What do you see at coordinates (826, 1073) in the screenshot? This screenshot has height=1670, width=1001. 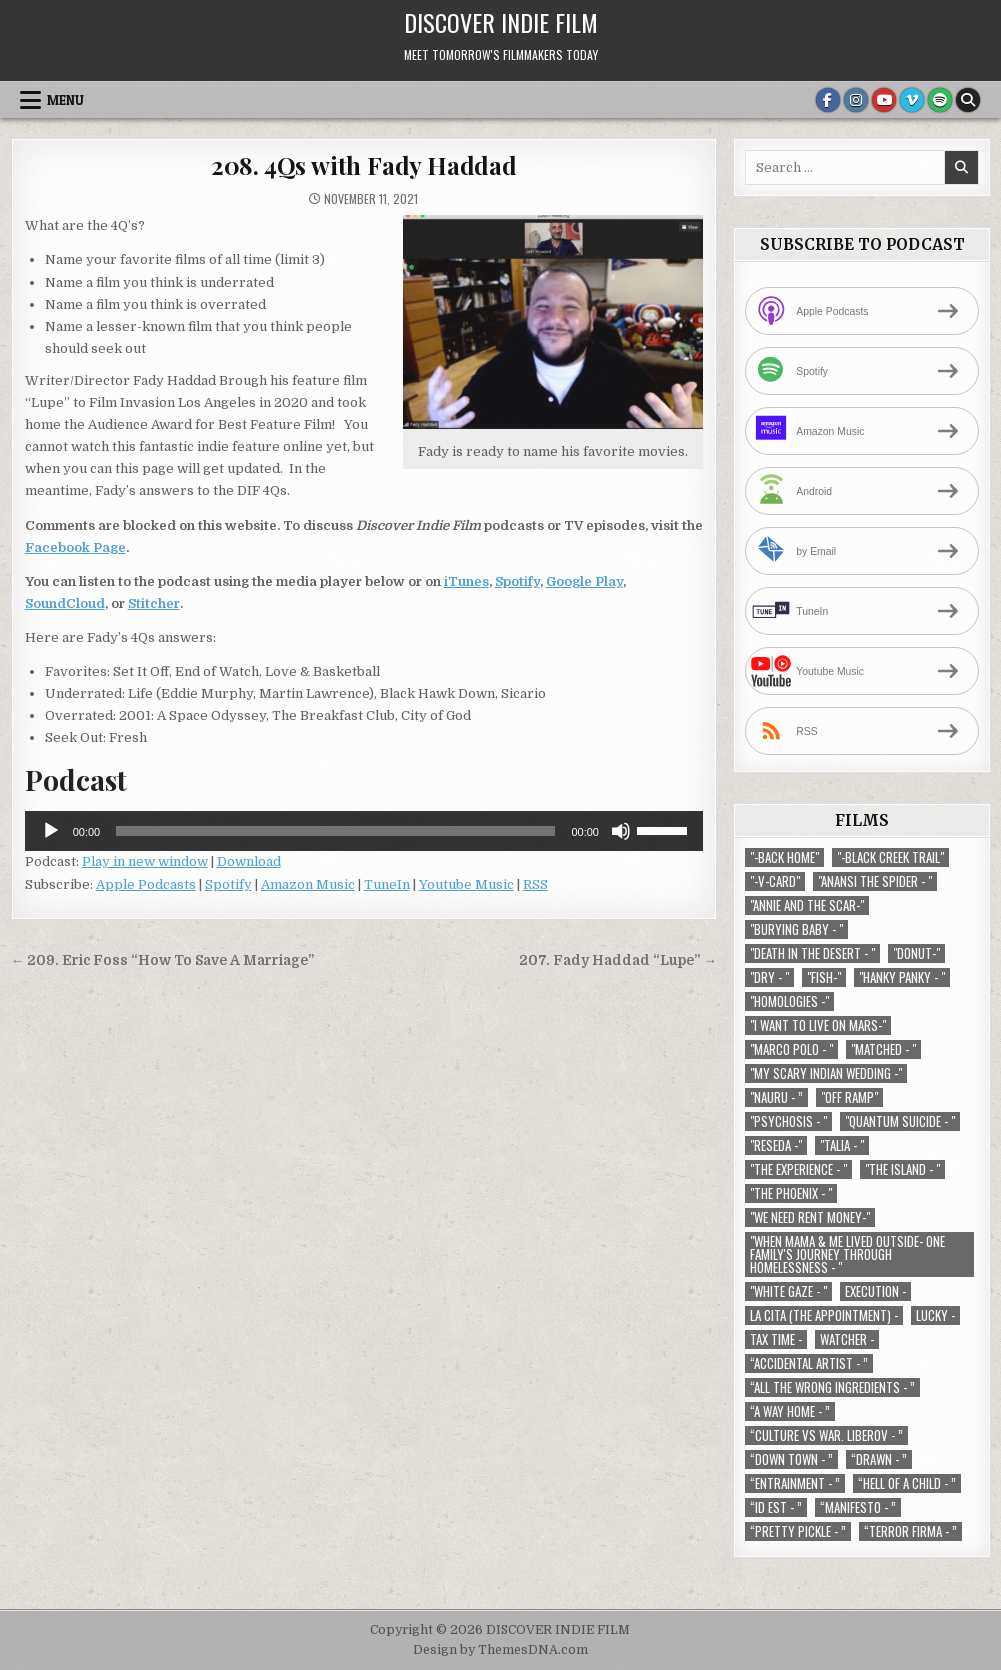 I see `"My Scary Indian Wedding -" ["My Scary Indian Wedding -" (1 item)]` at bounding box center [826, 1073].